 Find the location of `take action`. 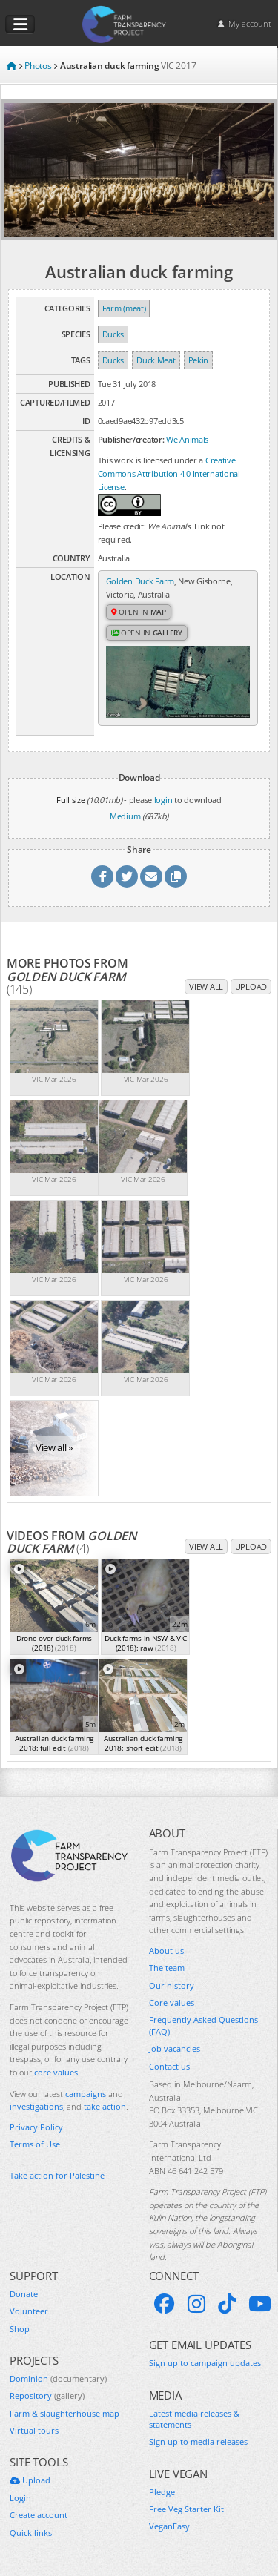

take action is located at coordinates (105, 2106).